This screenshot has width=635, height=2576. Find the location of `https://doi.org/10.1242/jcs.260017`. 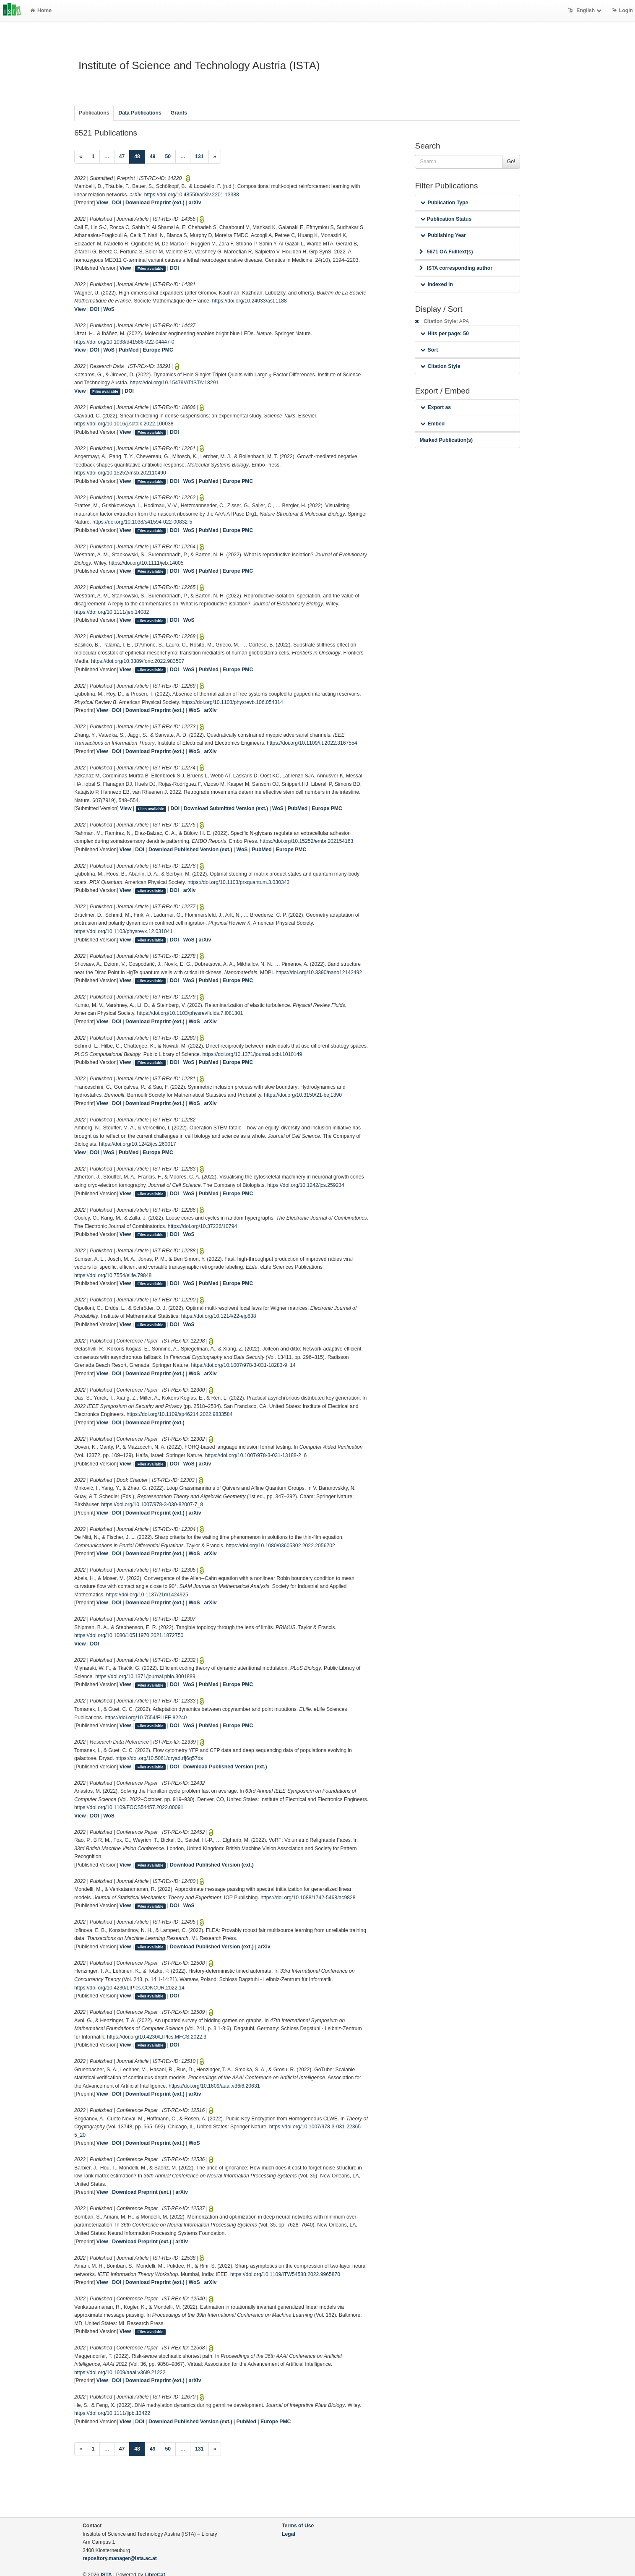

https://doi.org/10.1242/jcs.260017 is located at coordinates (137, 1144).